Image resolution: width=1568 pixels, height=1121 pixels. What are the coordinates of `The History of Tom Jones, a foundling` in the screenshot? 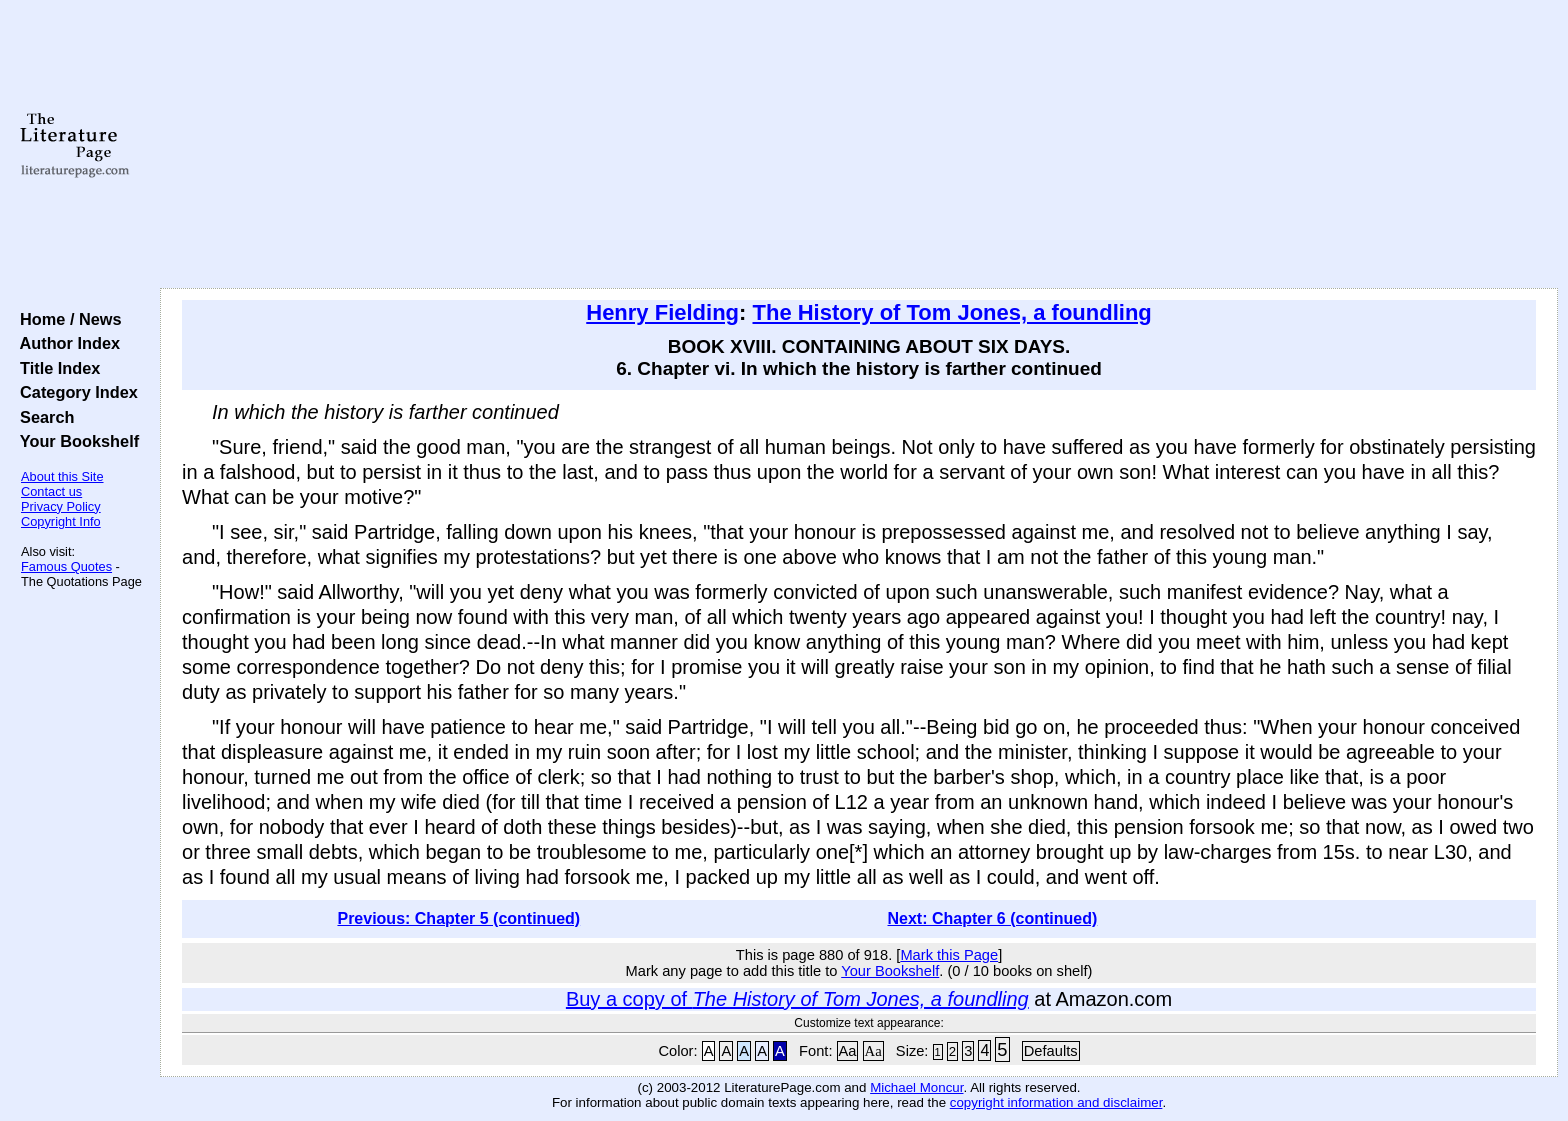 It's located at (952, 312).